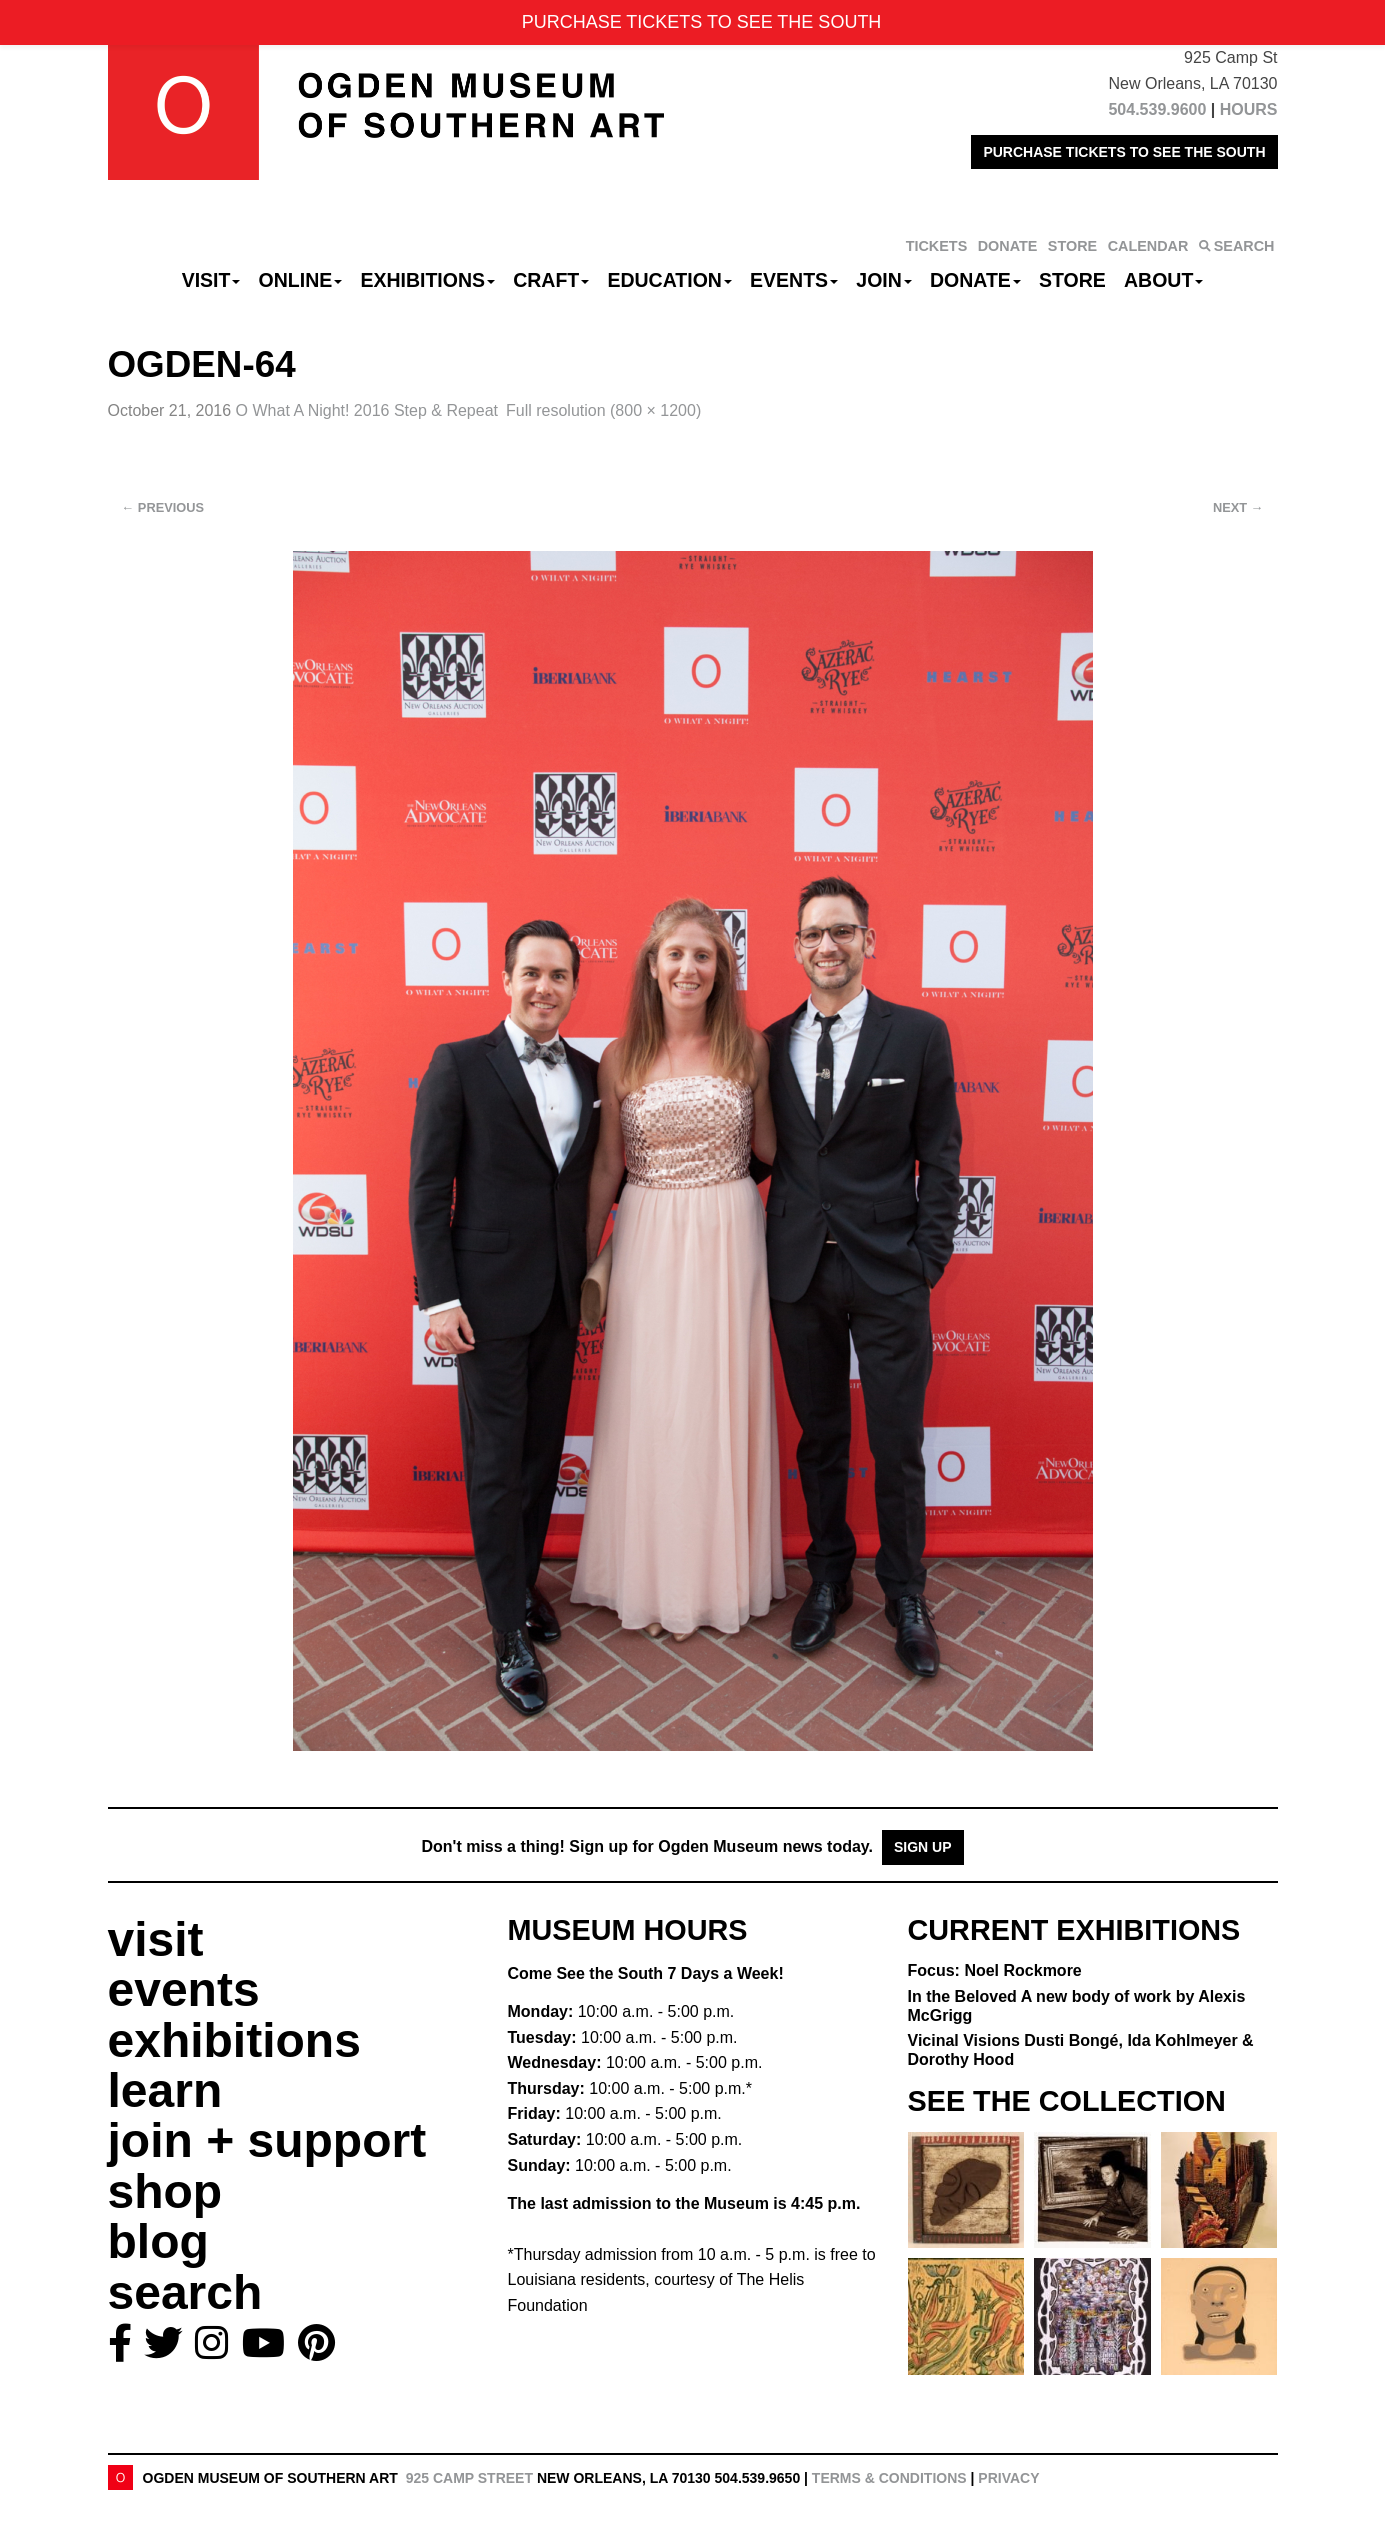  What do you see at coordinates (156, 1939) in the screenshot?
I see `visit` at bounding box center [156, 1939].